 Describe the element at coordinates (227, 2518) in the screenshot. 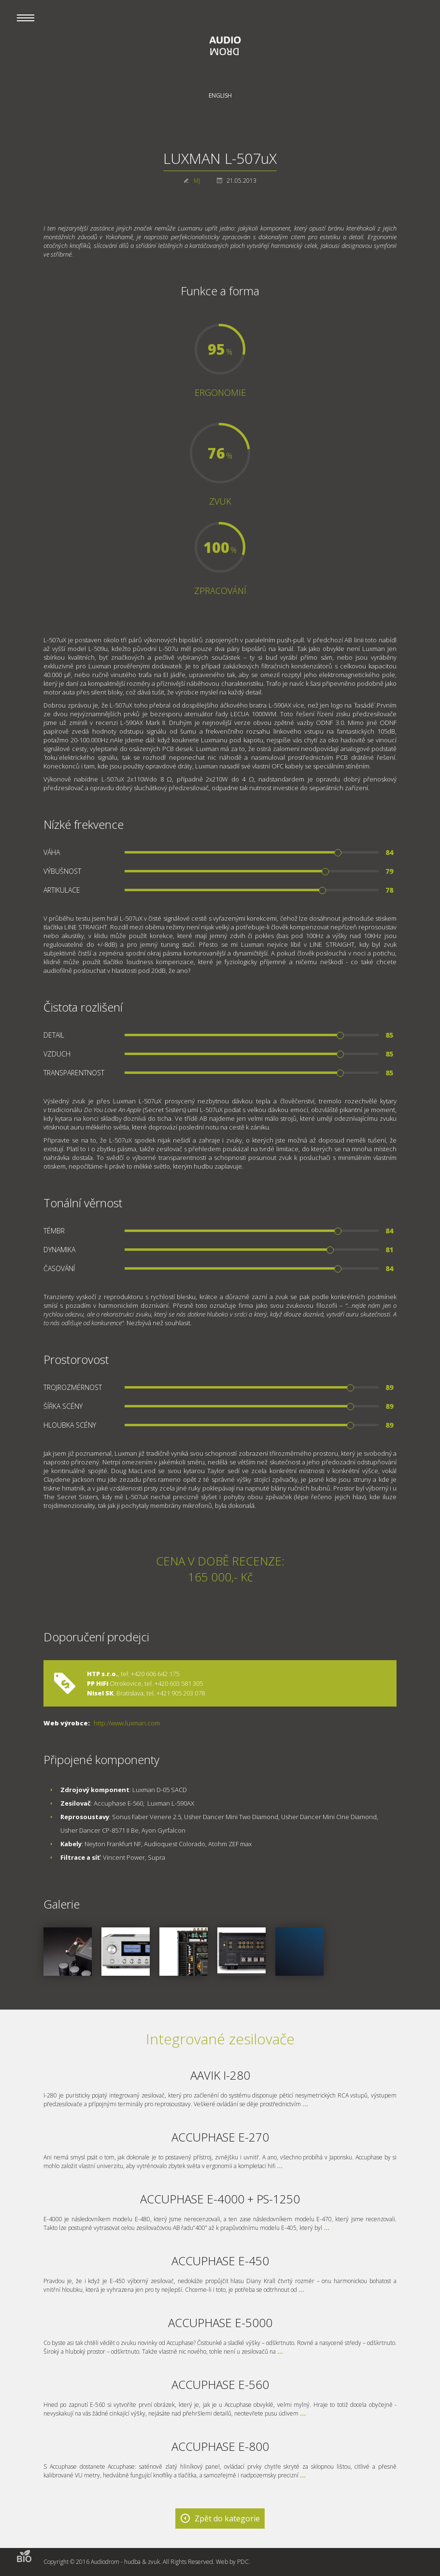

I see `Zpět do kategorie` at that location.